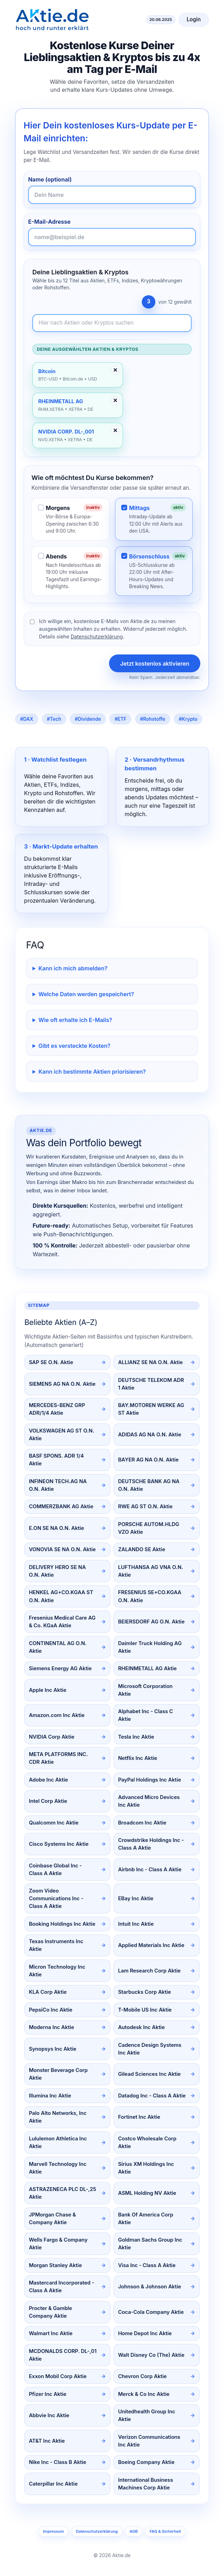  I want to click on E.ON SE NA O.N. Aktie, so click(56, 1528).